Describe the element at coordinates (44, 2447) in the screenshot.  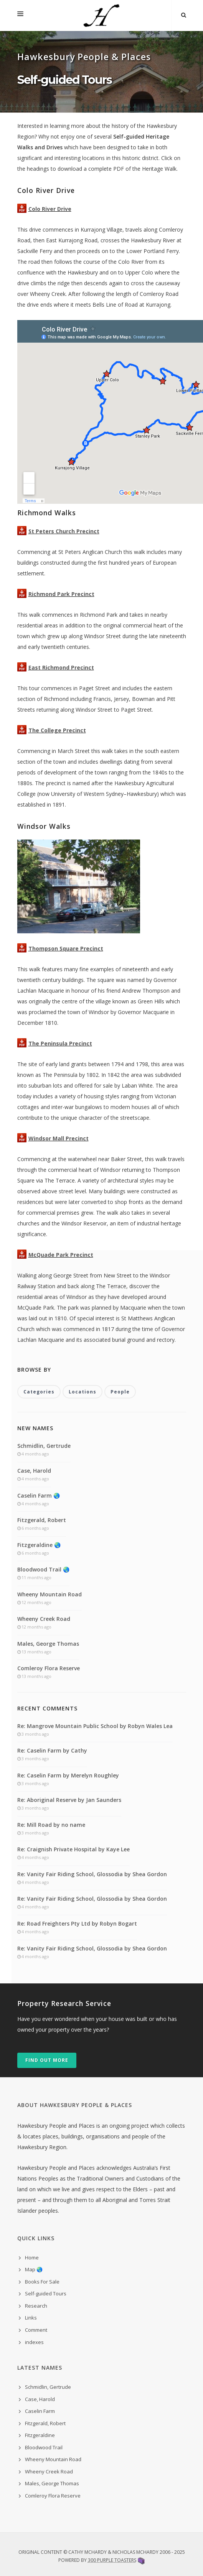
I see `Bloodwood Trail` at that location.